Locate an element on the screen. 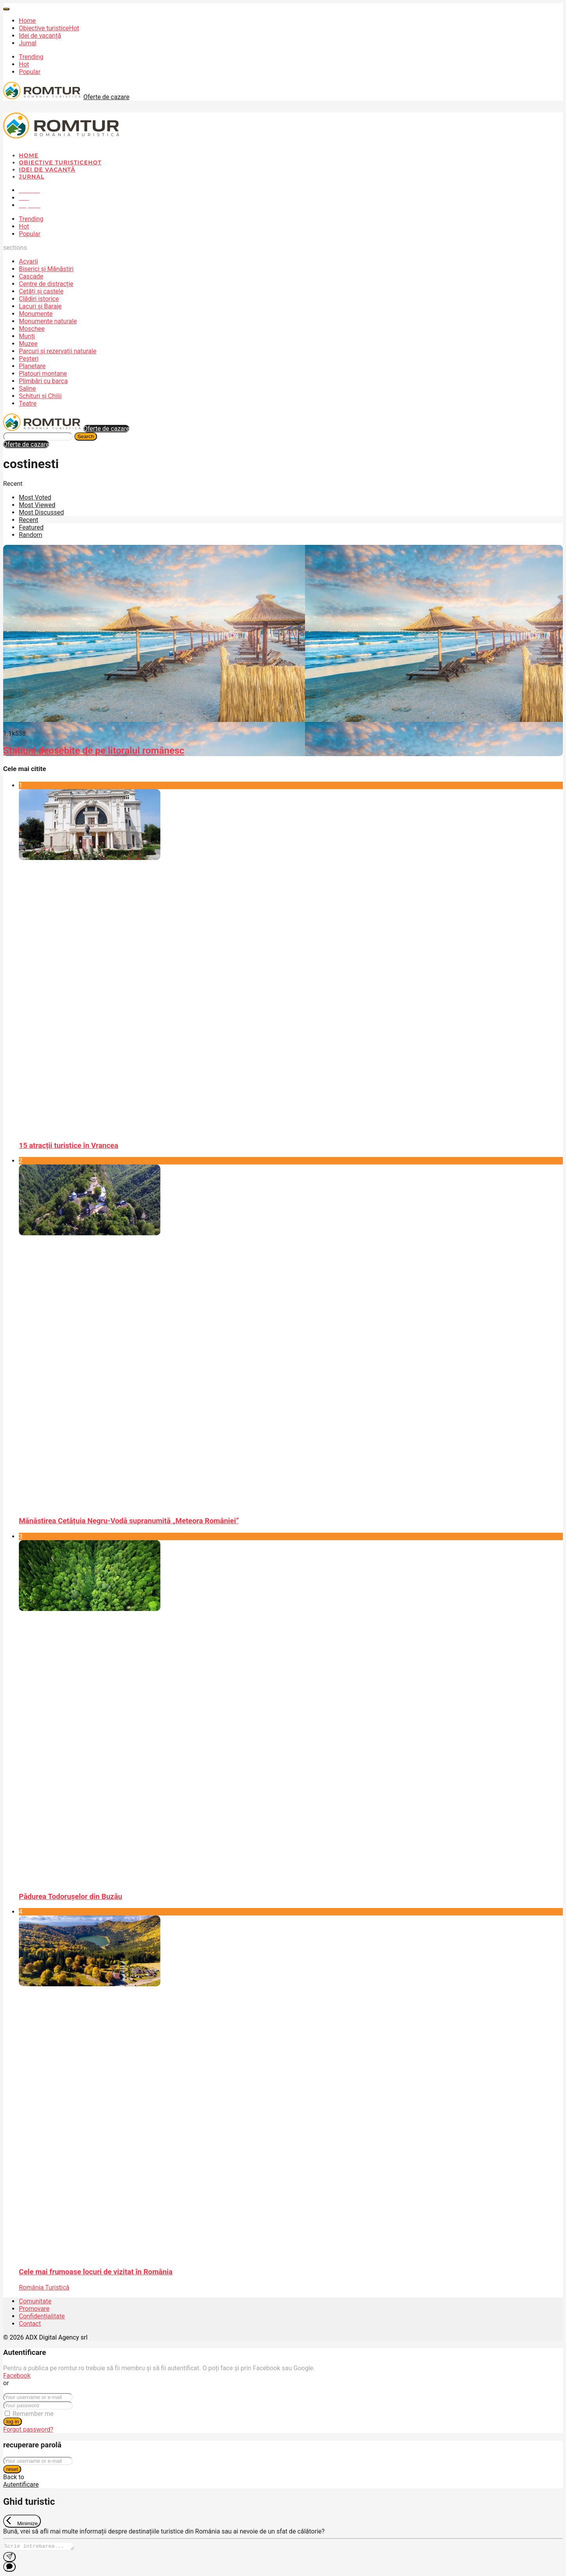  Biserici și Mănăstiri is located at coordinates (46, 269).